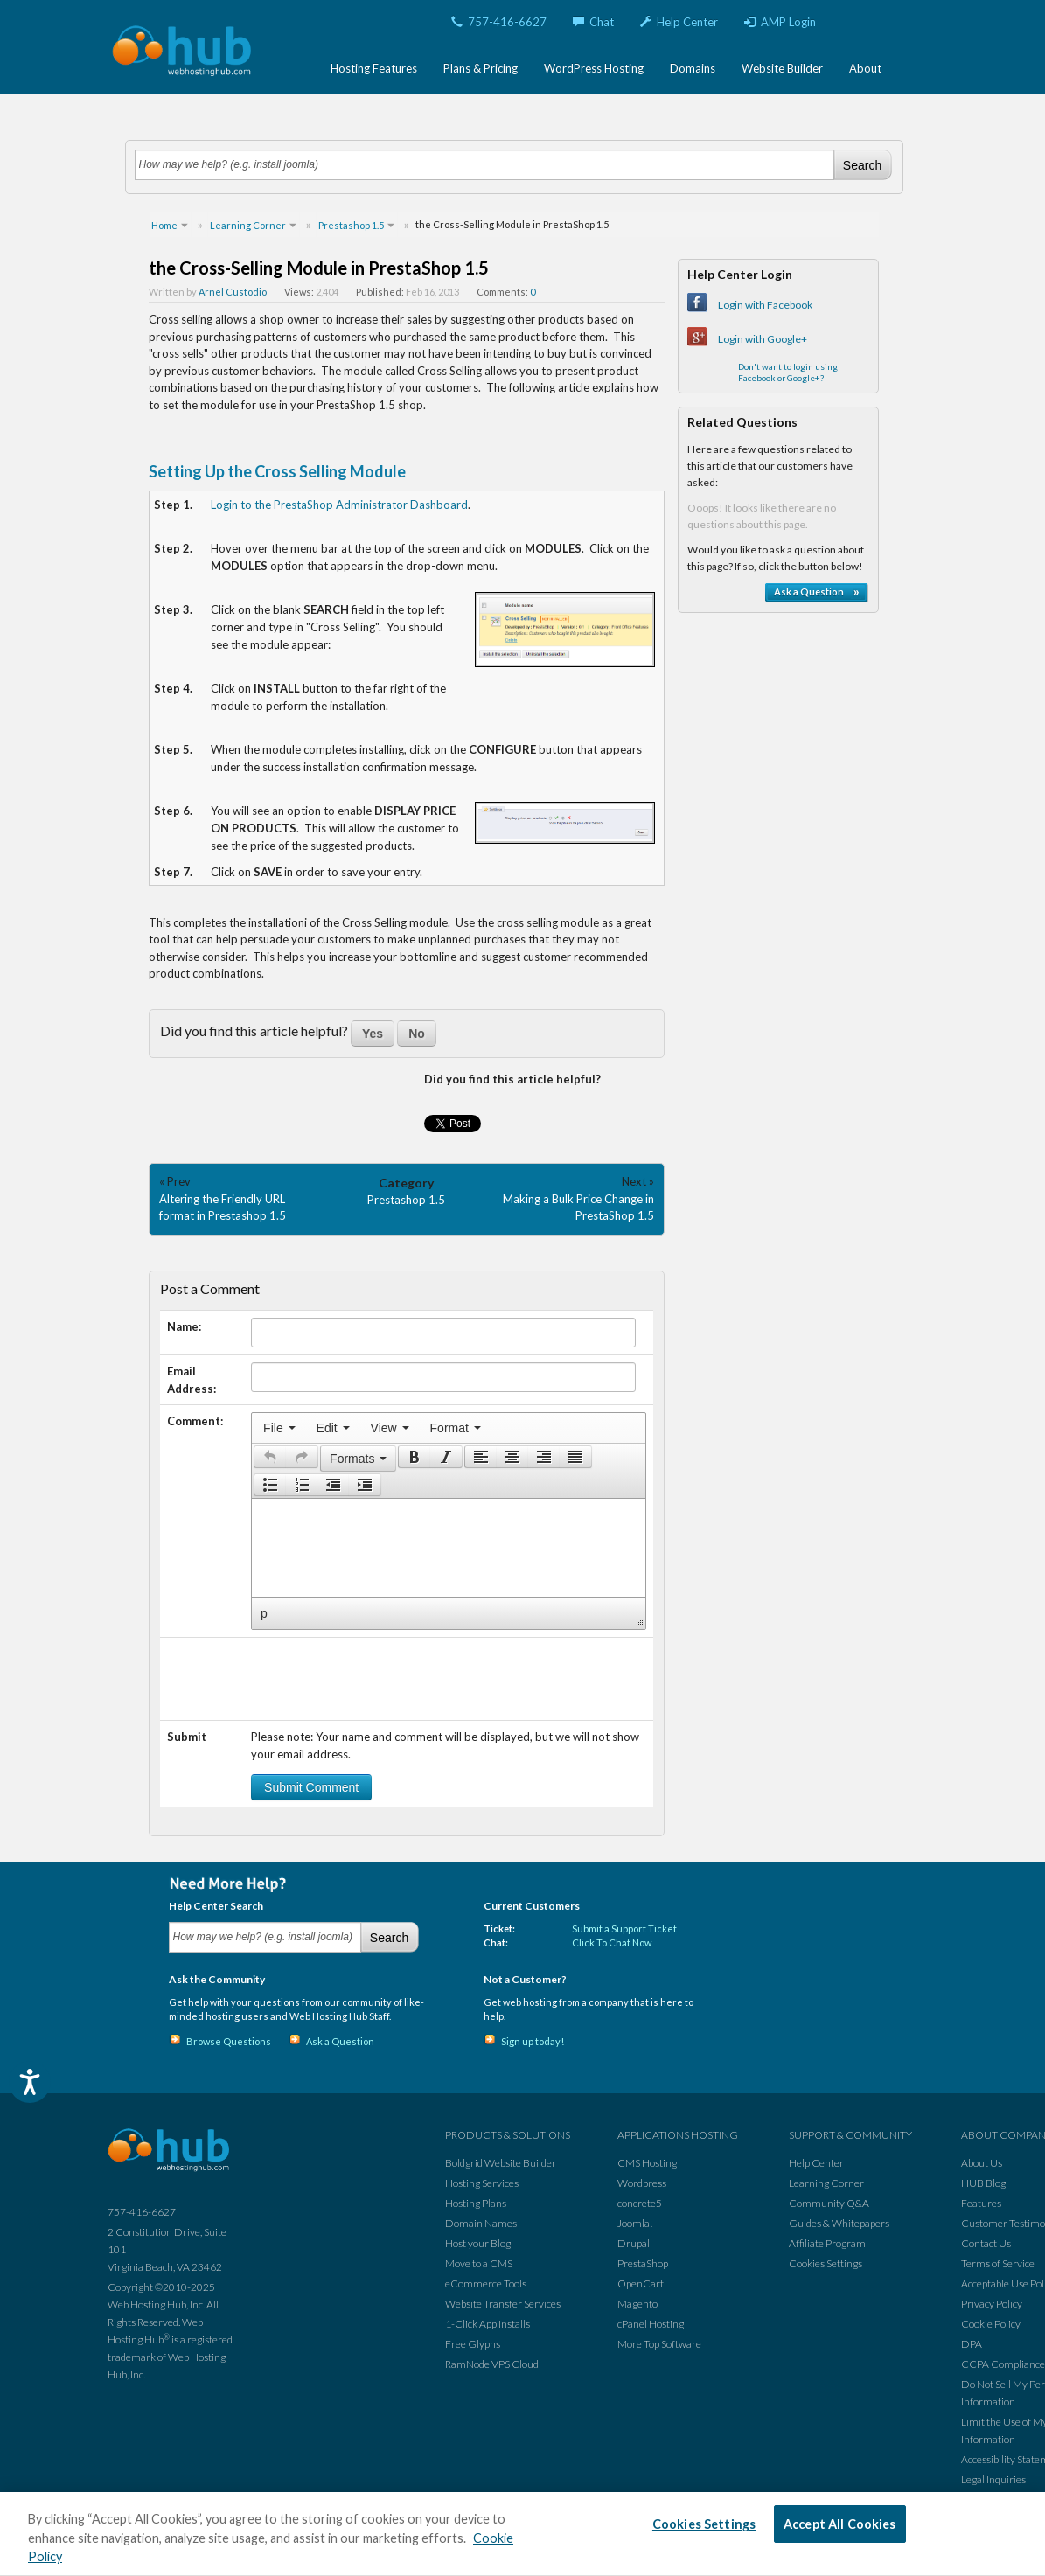 This screenshot has height=2576, width=1045. What do you see at coordinates (339, 505) in the screenshot?
I see `Login to the PrestaShop Administrator Dashboard` at bounding box center [339, 505].